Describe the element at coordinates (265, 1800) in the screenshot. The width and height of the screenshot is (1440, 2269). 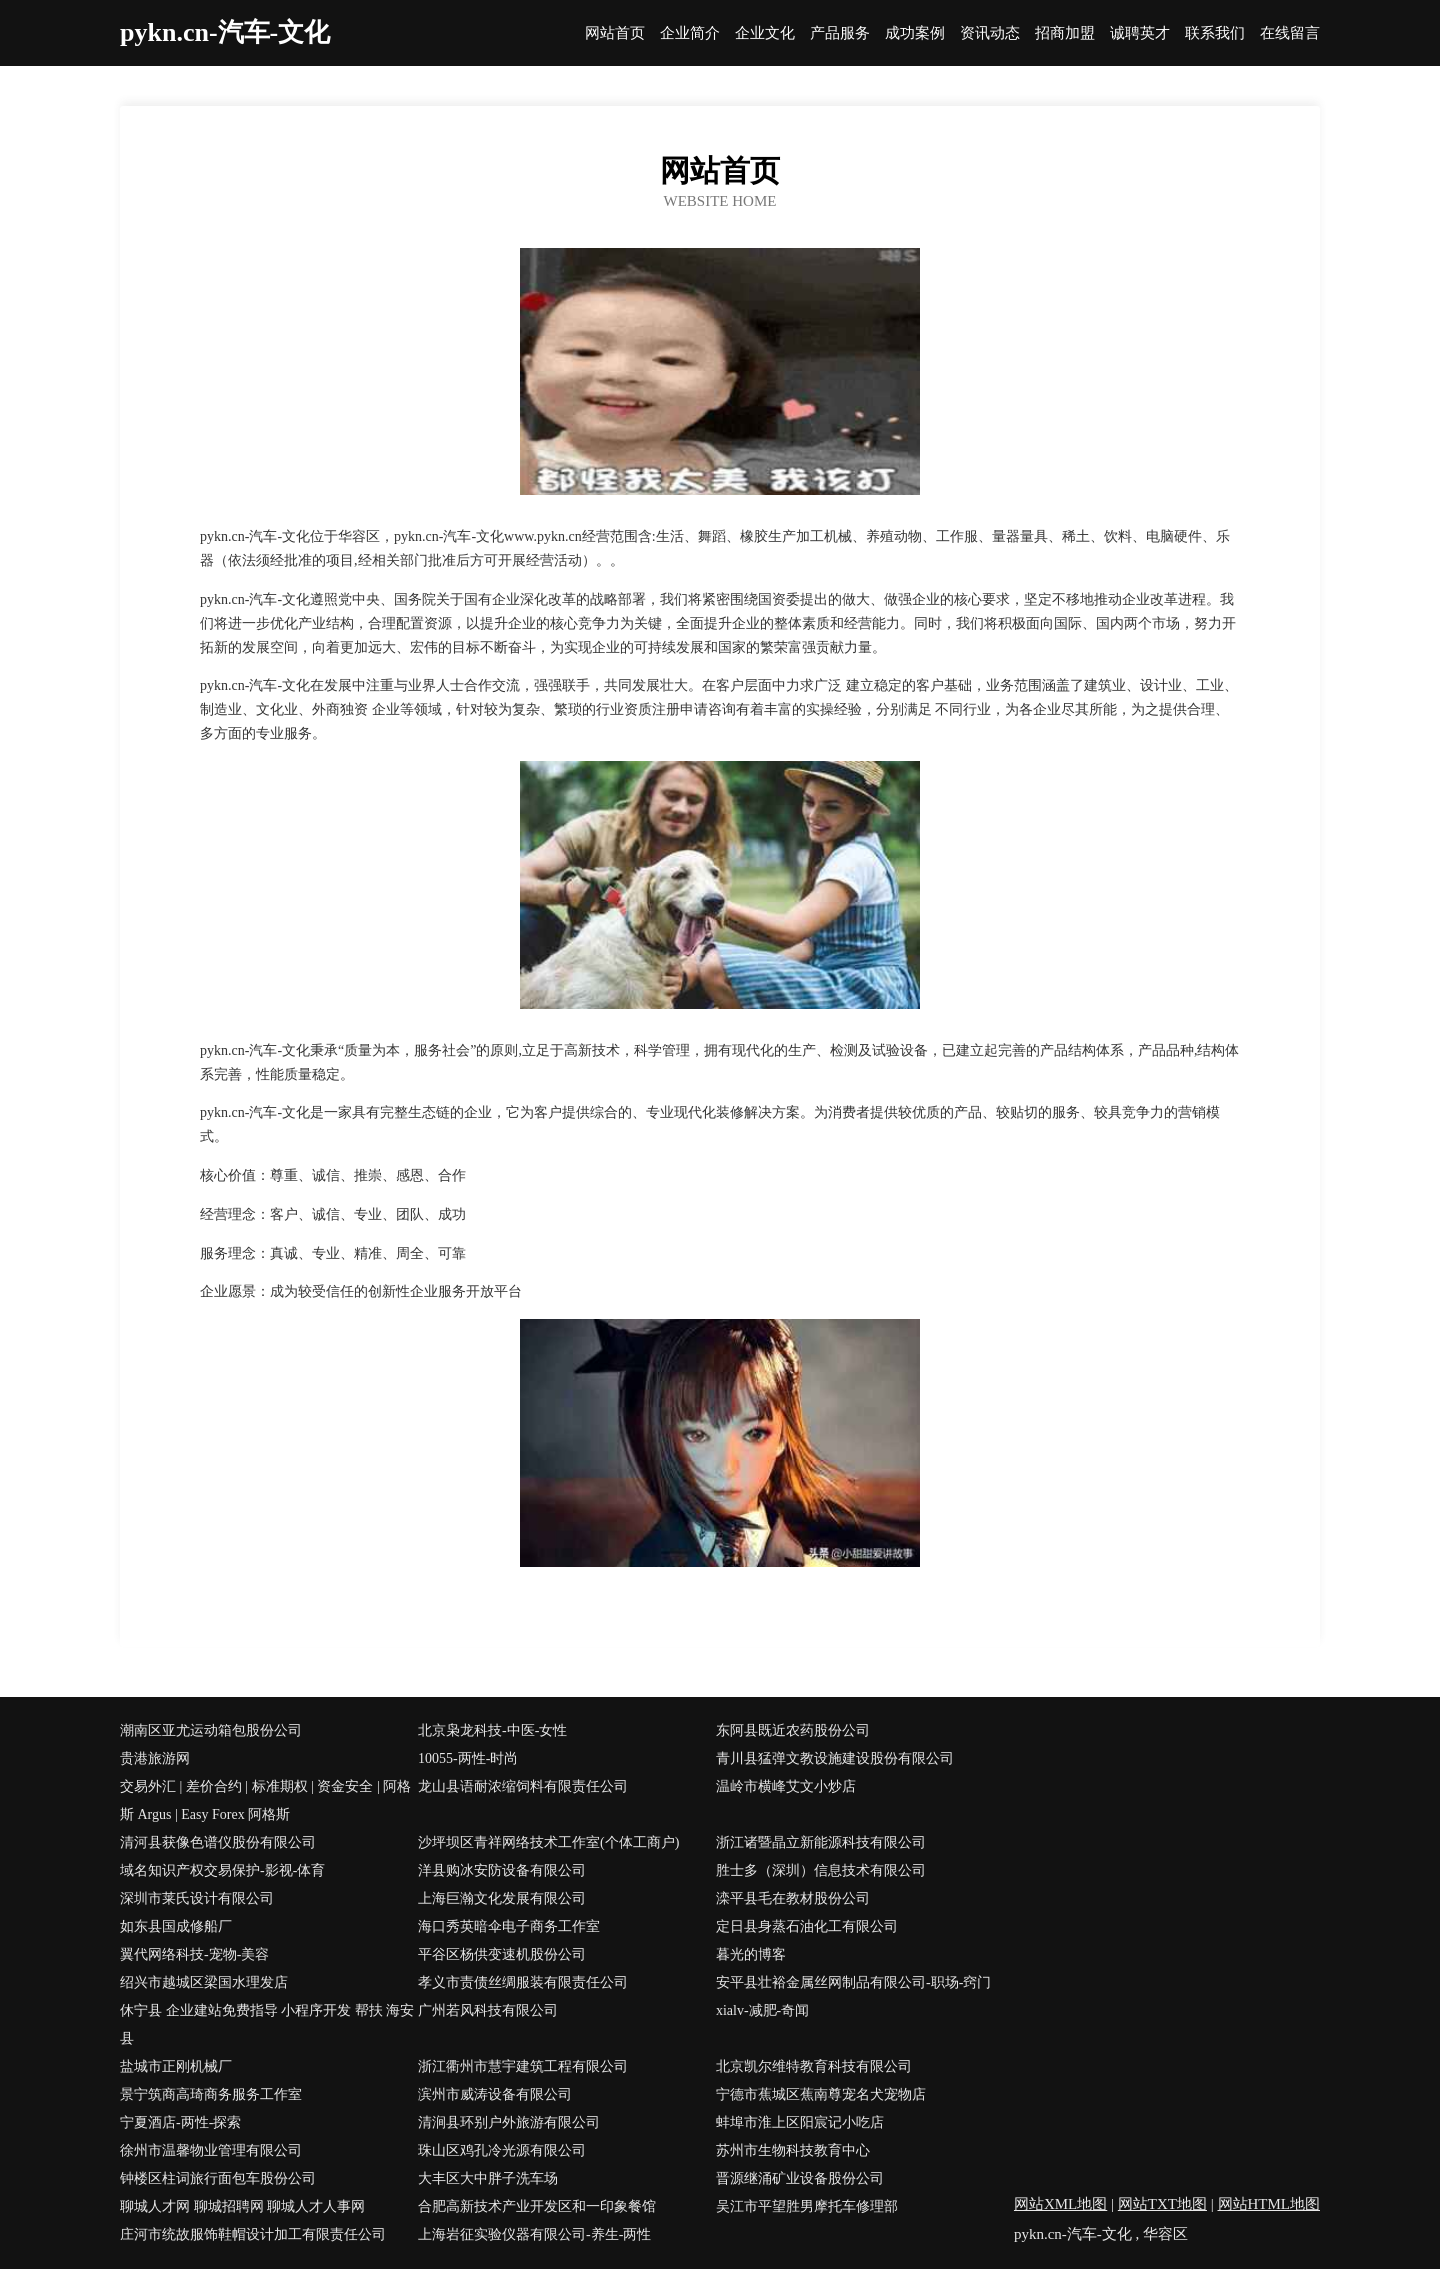
I see `交易外汇 | 差价合约 | 标准期权 | 资金安全 | 阿格斯 Argus | Easy Forex 阿格斯` at that location.